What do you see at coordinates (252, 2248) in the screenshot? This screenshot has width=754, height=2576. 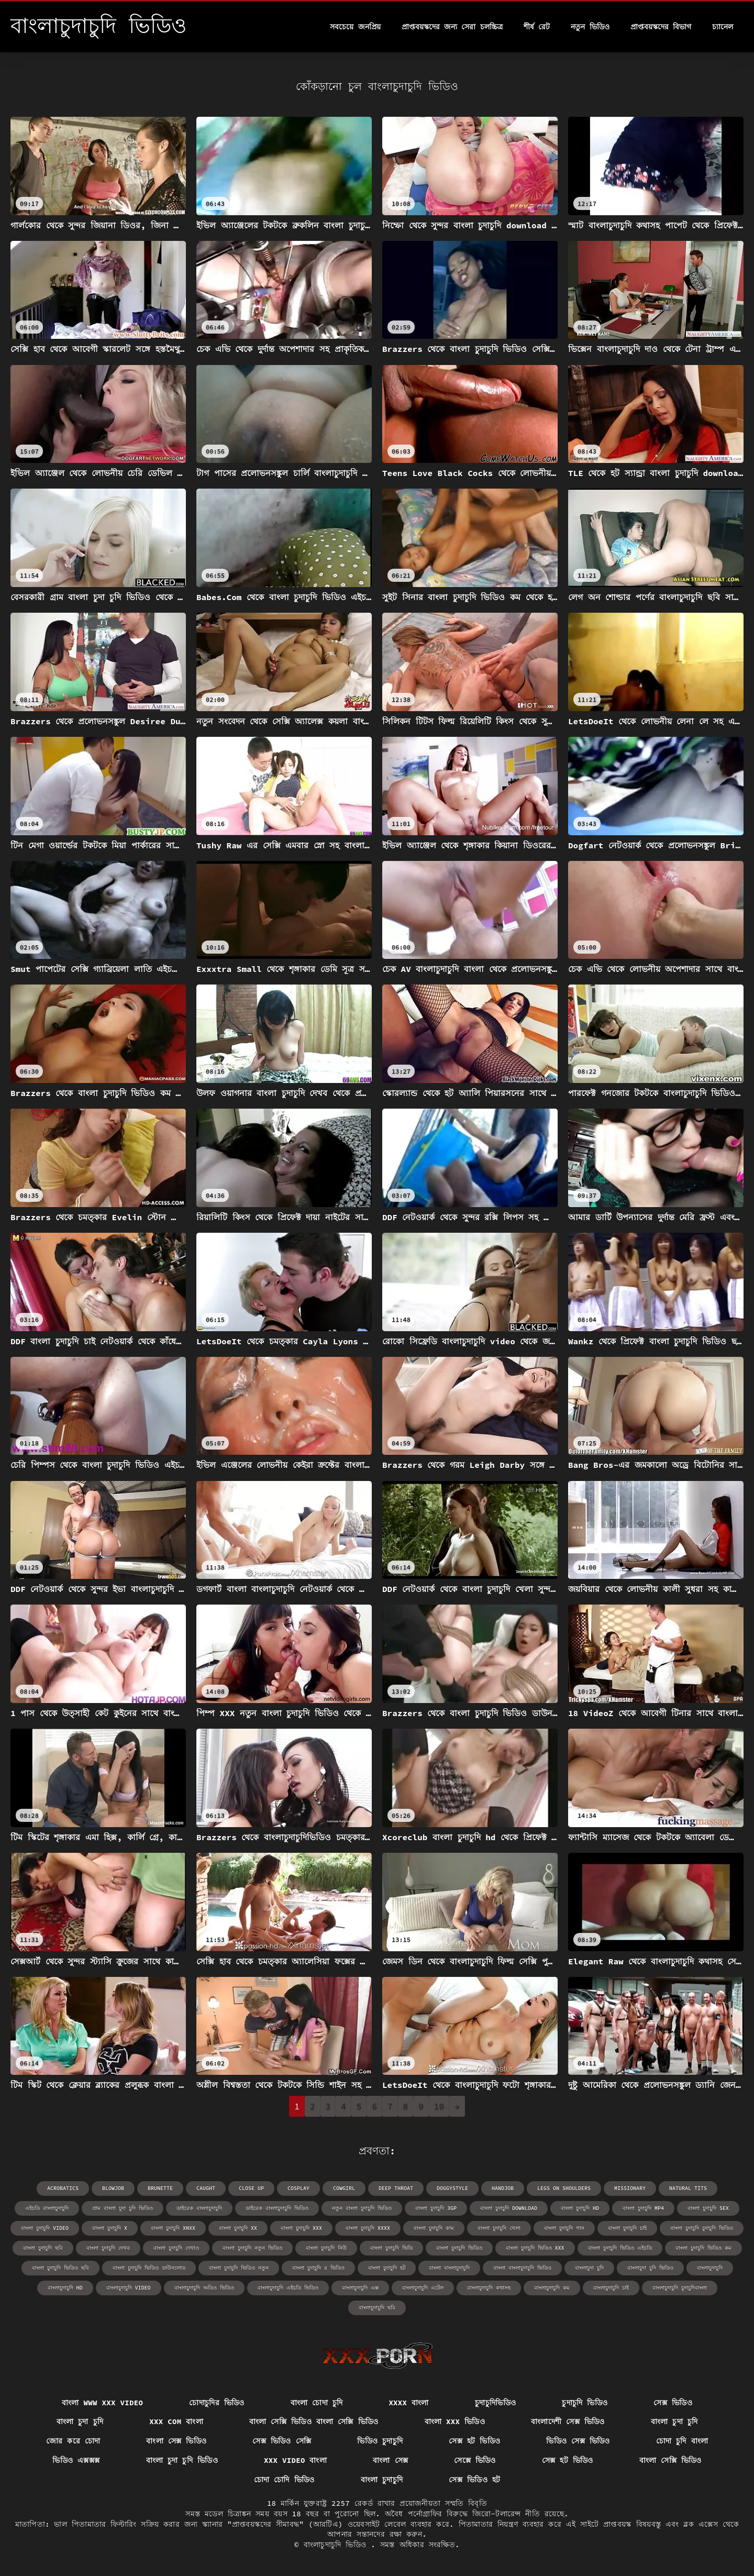 I see `বাংলা চুদাচুদি নতুন ভিডিও` at bounding box center [252, 2248].